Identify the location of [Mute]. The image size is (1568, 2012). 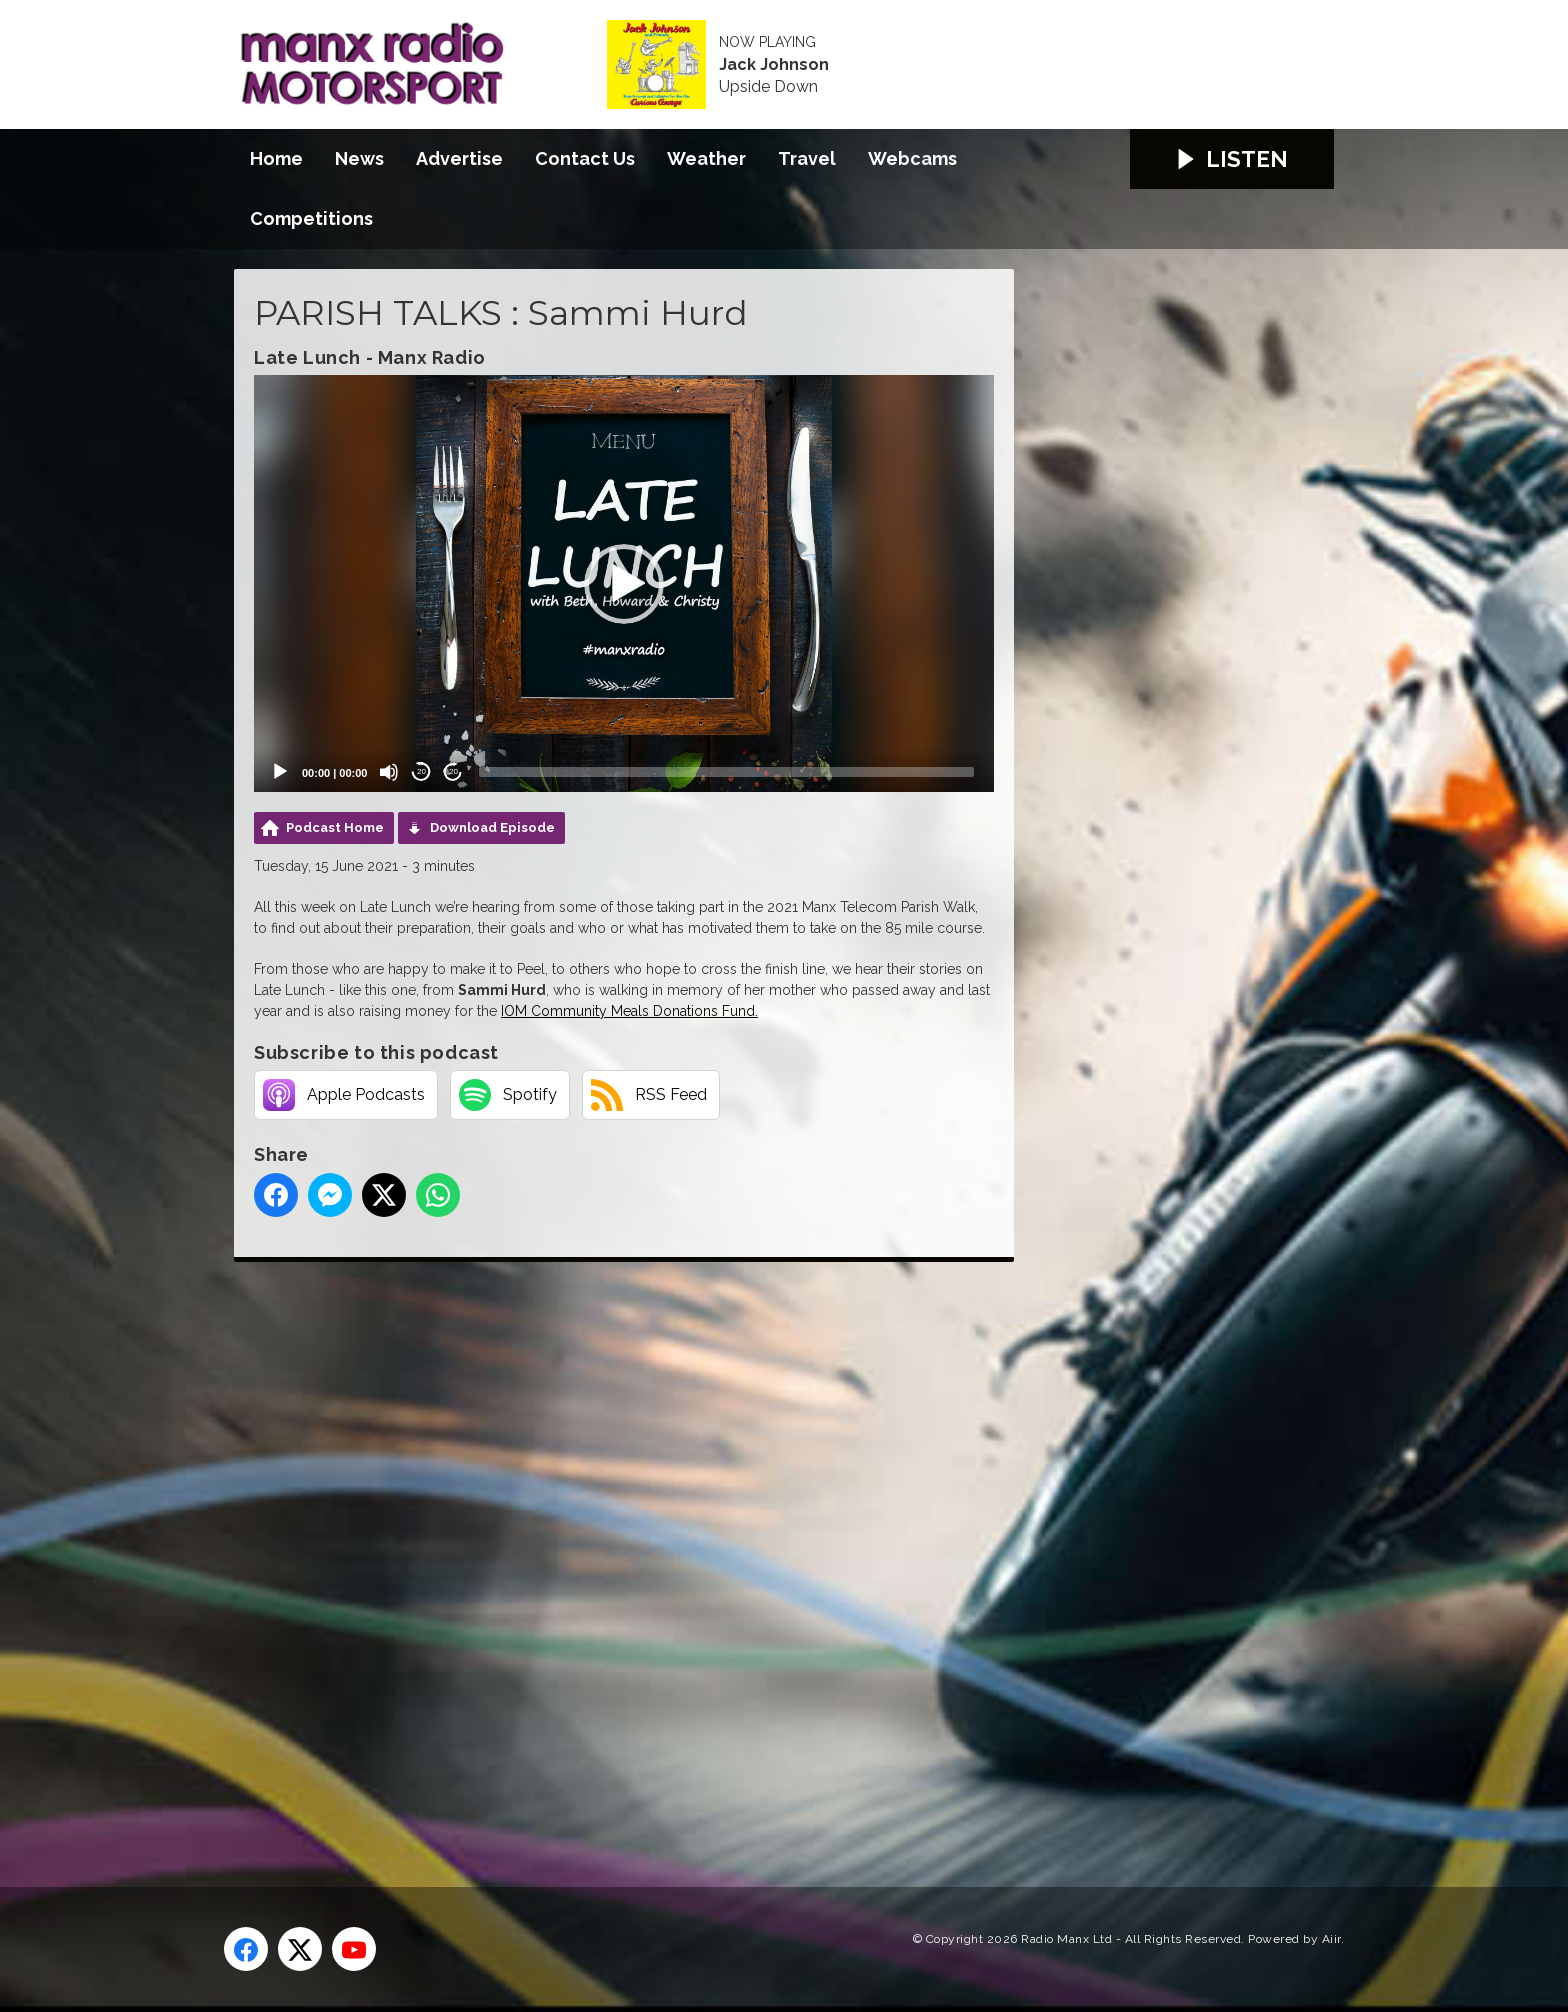
(389, 772).